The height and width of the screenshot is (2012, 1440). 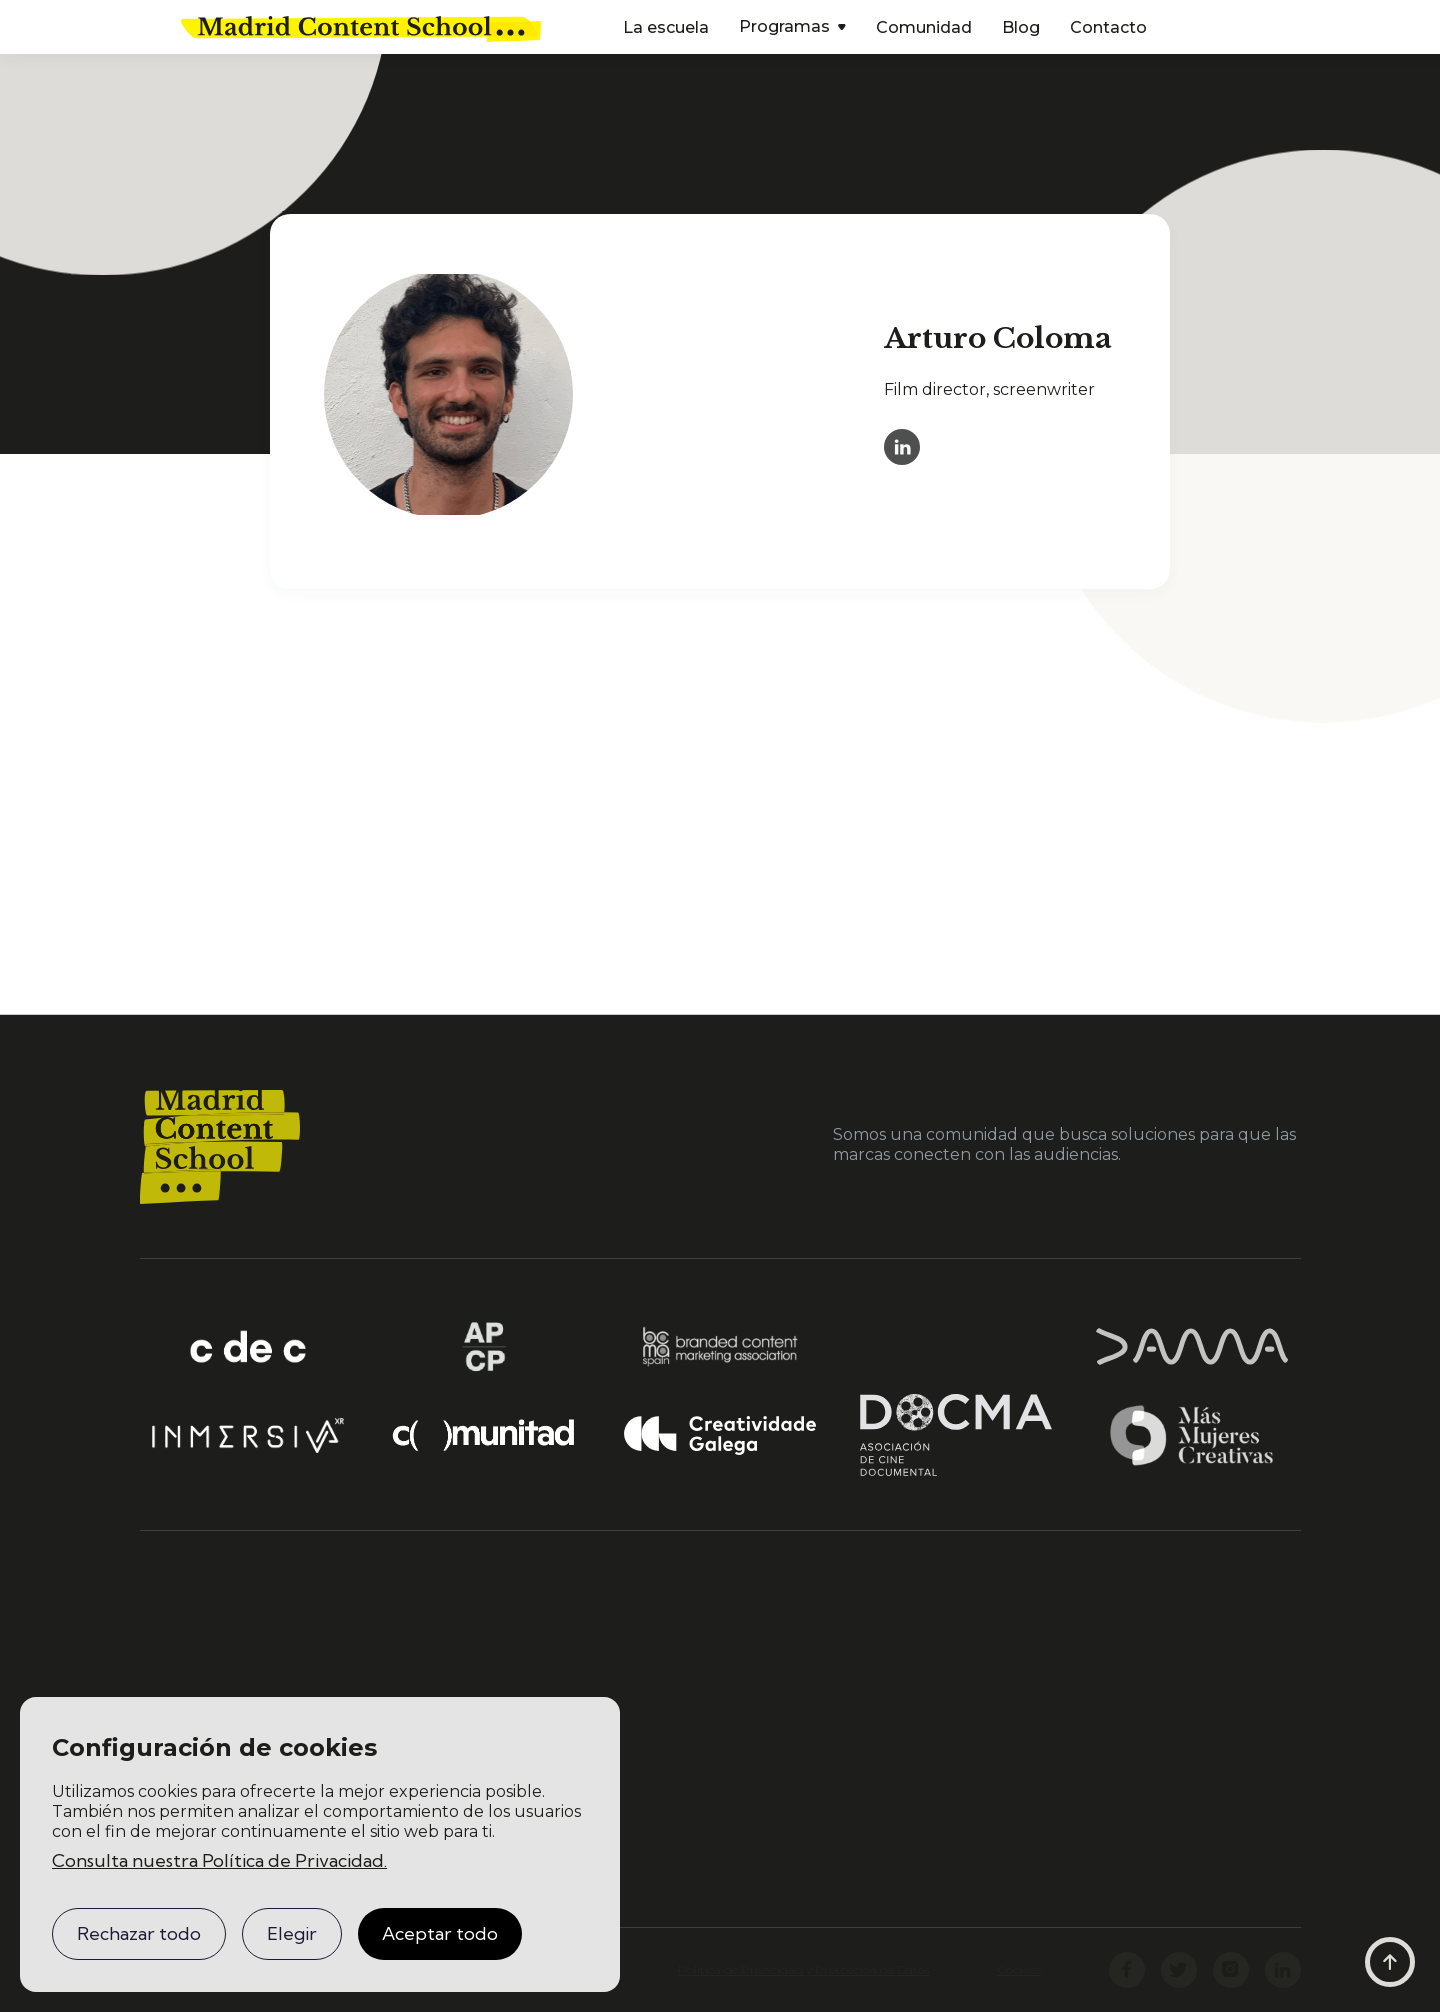 I want to click on [home], so click(x=361, y=27).